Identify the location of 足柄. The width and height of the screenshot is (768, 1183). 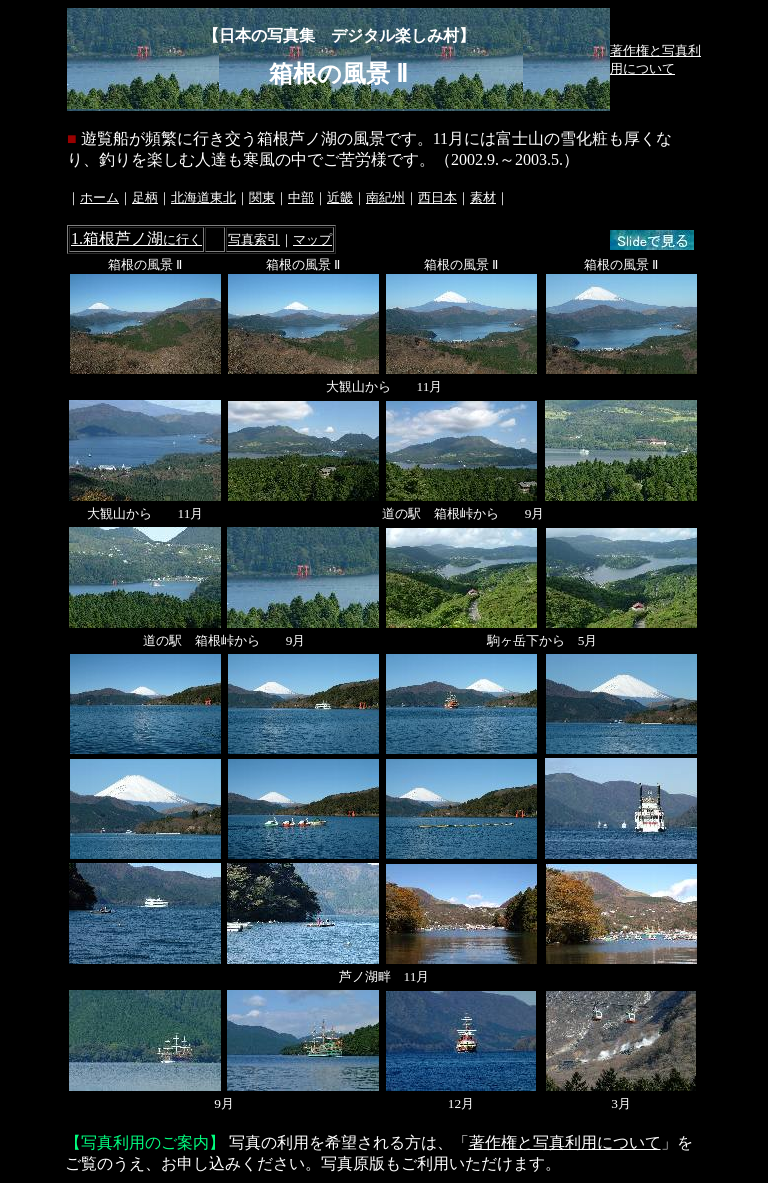
(145, 197).